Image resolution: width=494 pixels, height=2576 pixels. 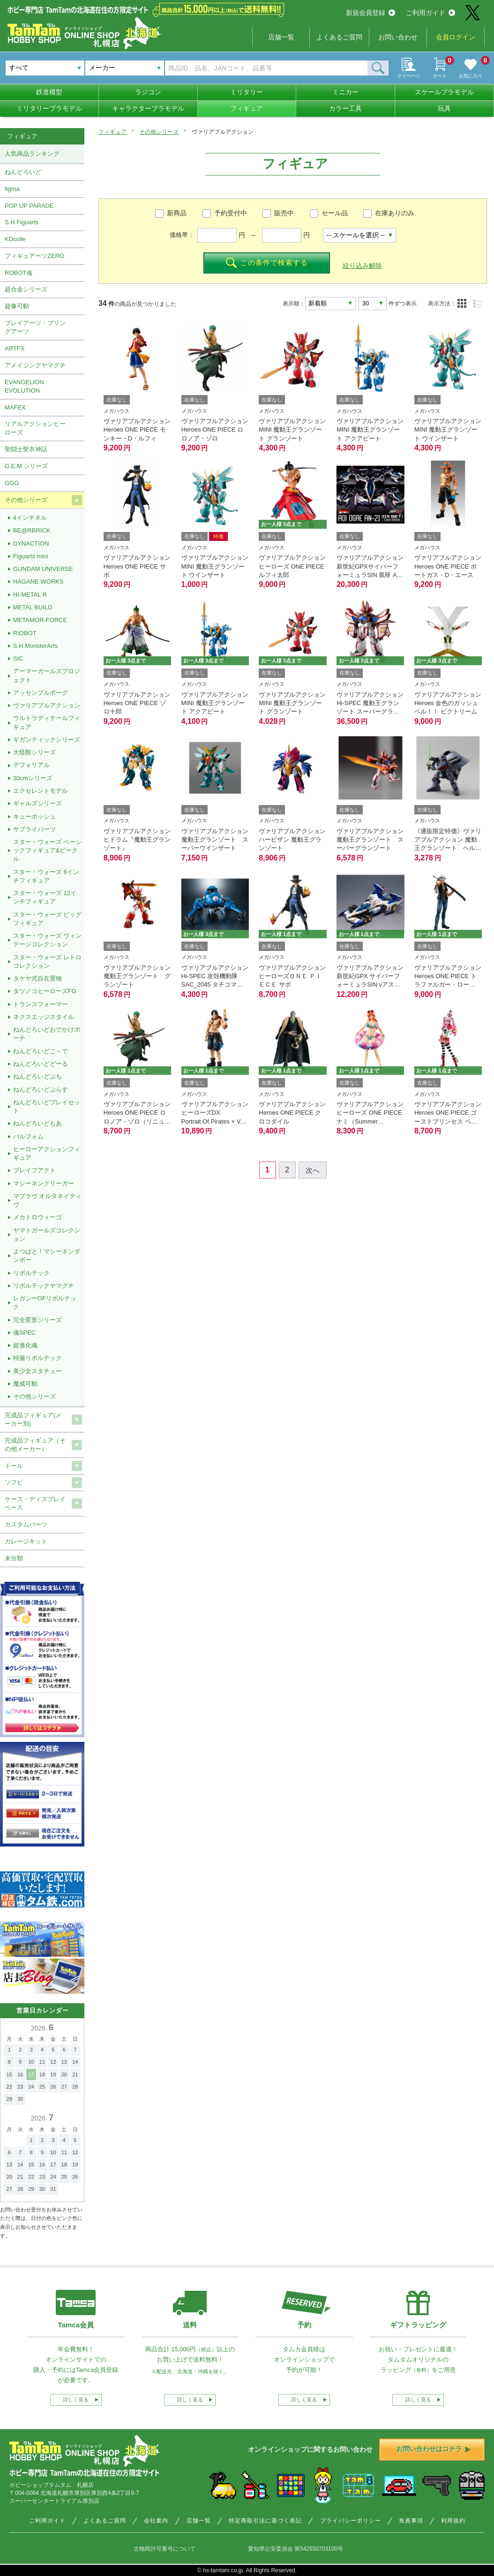 I want to click on ミニカー, so click(x=345, y=92).